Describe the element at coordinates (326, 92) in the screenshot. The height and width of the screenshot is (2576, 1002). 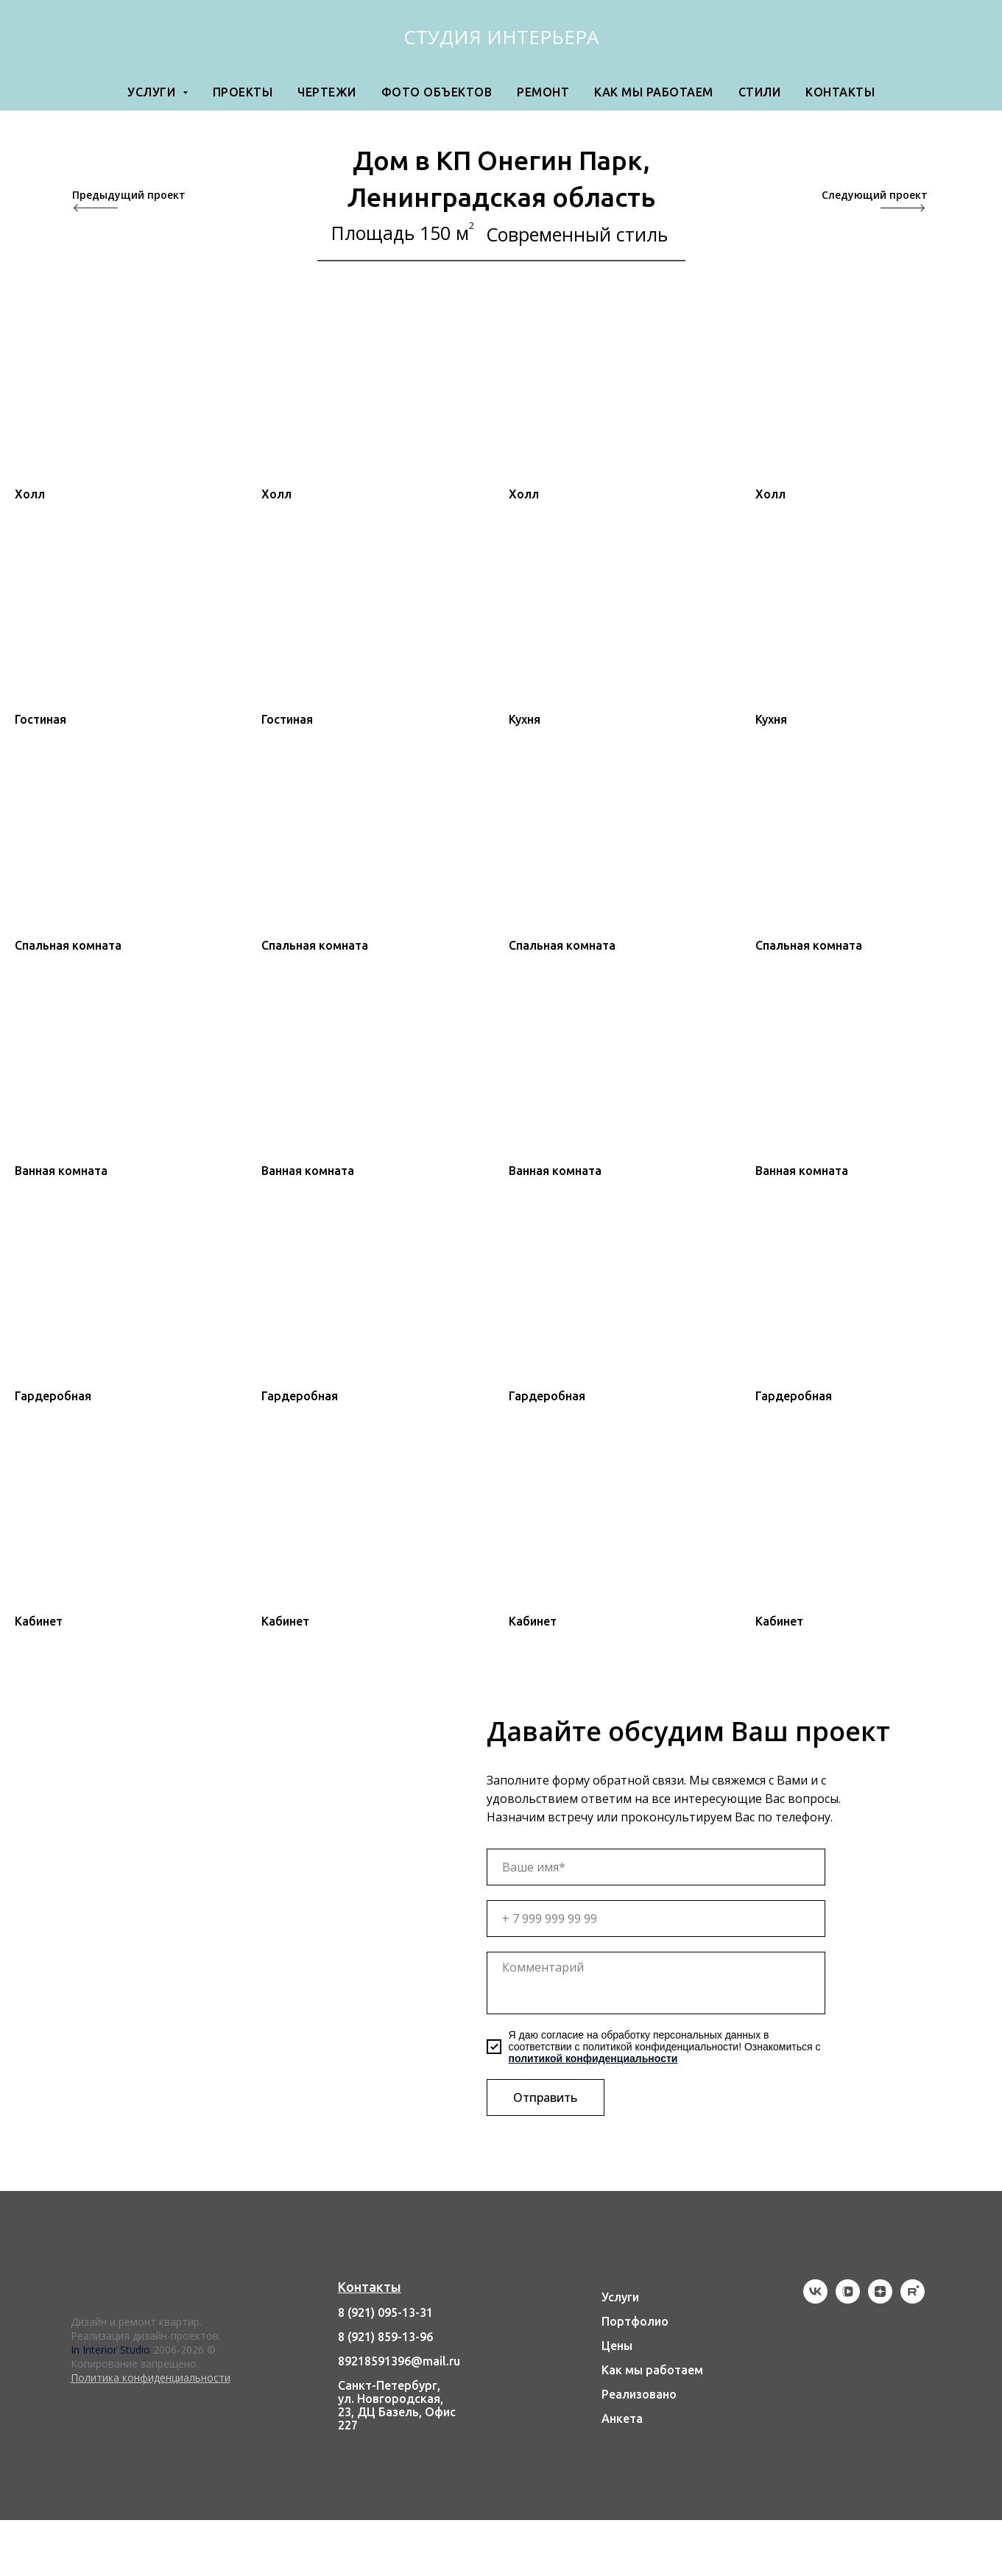
I see `Чертежи [button]` at that location.